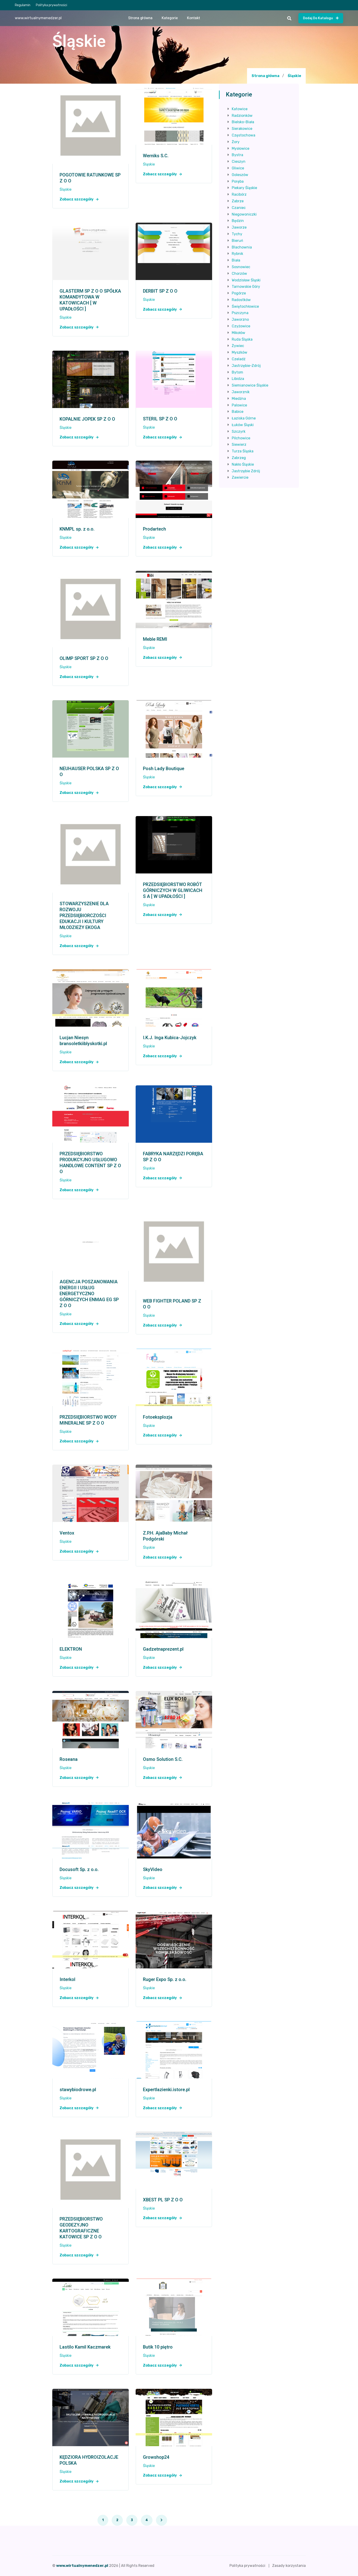 Image resolution: width=358 pixels, height=2576 pixels. I want to click on Częstochowa, so click(243, 135).